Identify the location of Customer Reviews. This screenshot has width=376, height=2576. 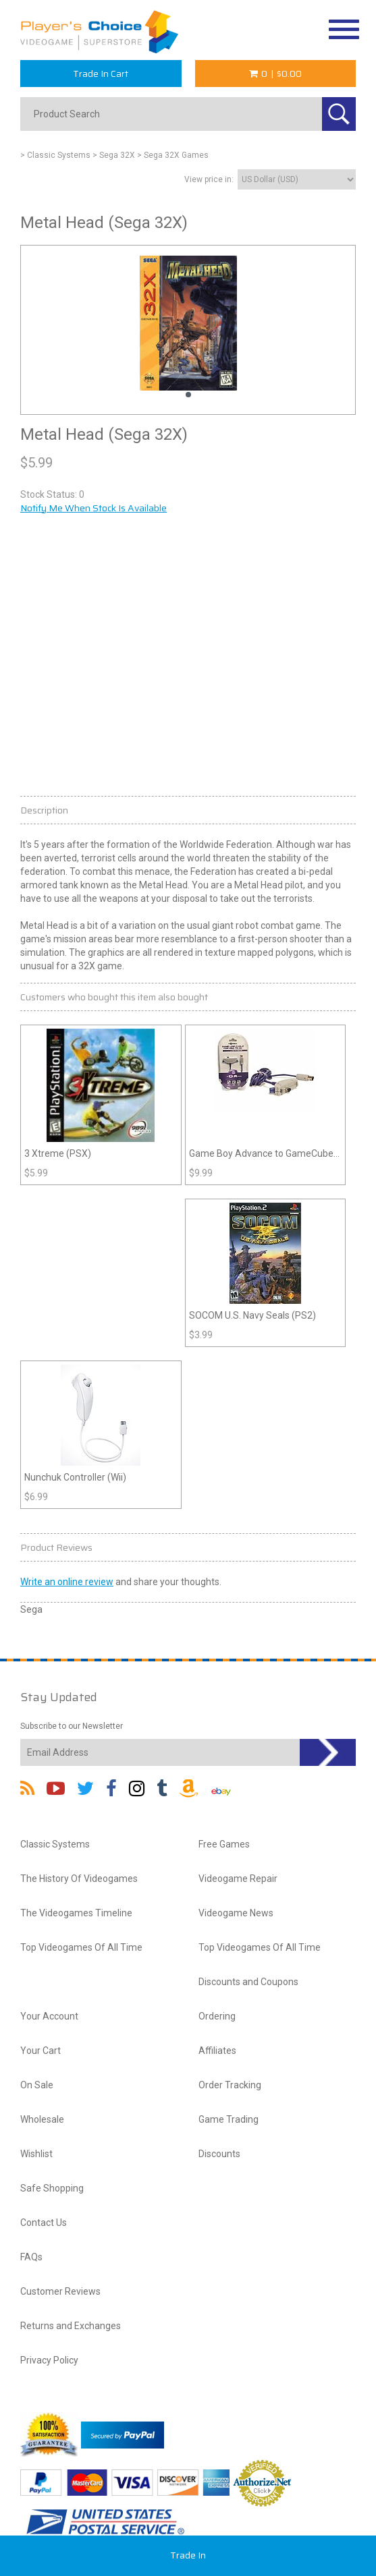
(60, 2291).